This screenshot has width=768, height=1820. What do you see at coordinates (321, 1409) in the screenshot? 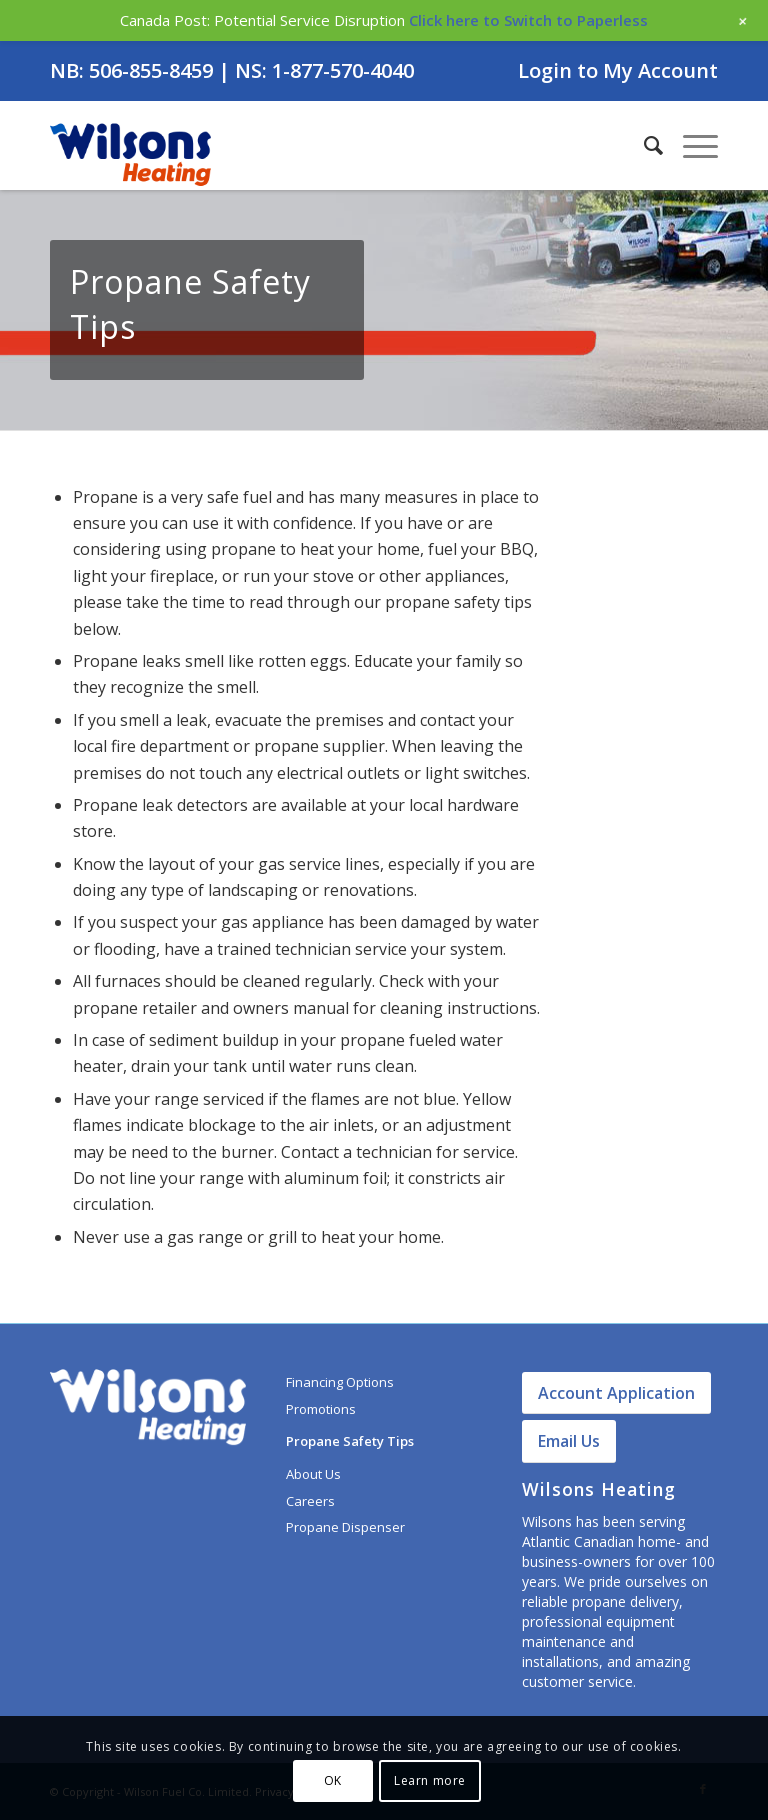
I see `Promotions` at bounding box center [321, 1409].